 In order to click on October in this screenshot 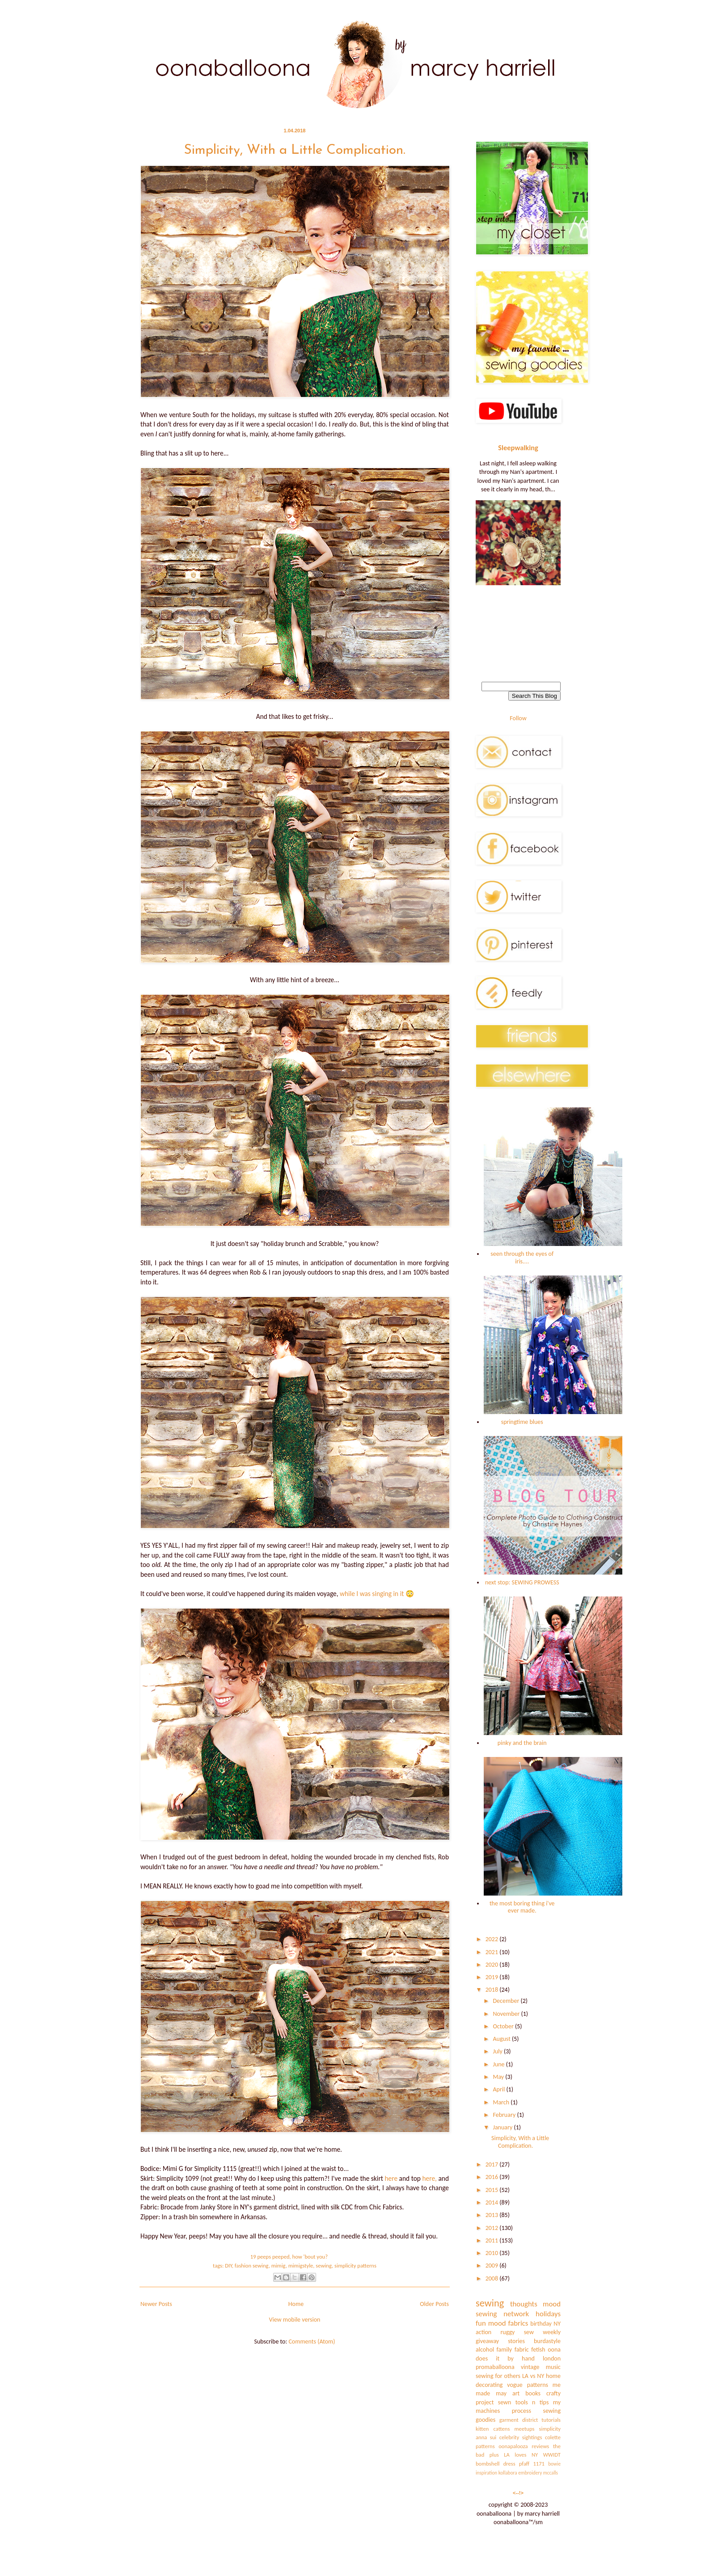, I will do `click(504, 2026)`.